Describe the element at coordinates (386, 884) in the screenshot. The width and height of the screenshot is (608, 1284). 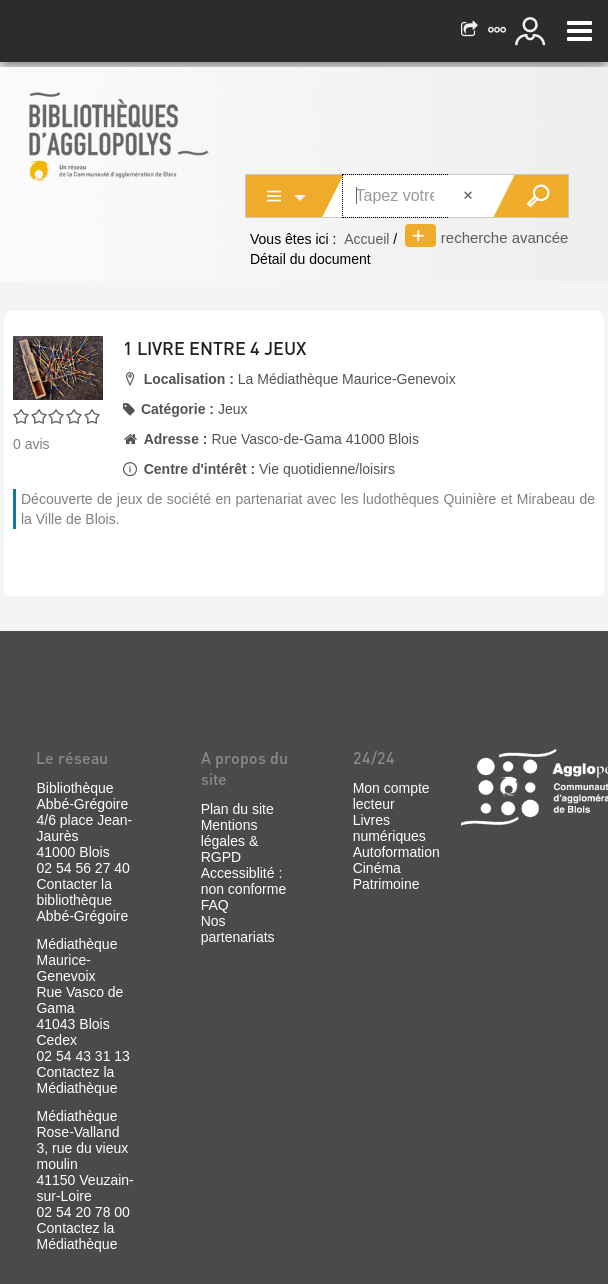
I see `Patrimoine` at that location.